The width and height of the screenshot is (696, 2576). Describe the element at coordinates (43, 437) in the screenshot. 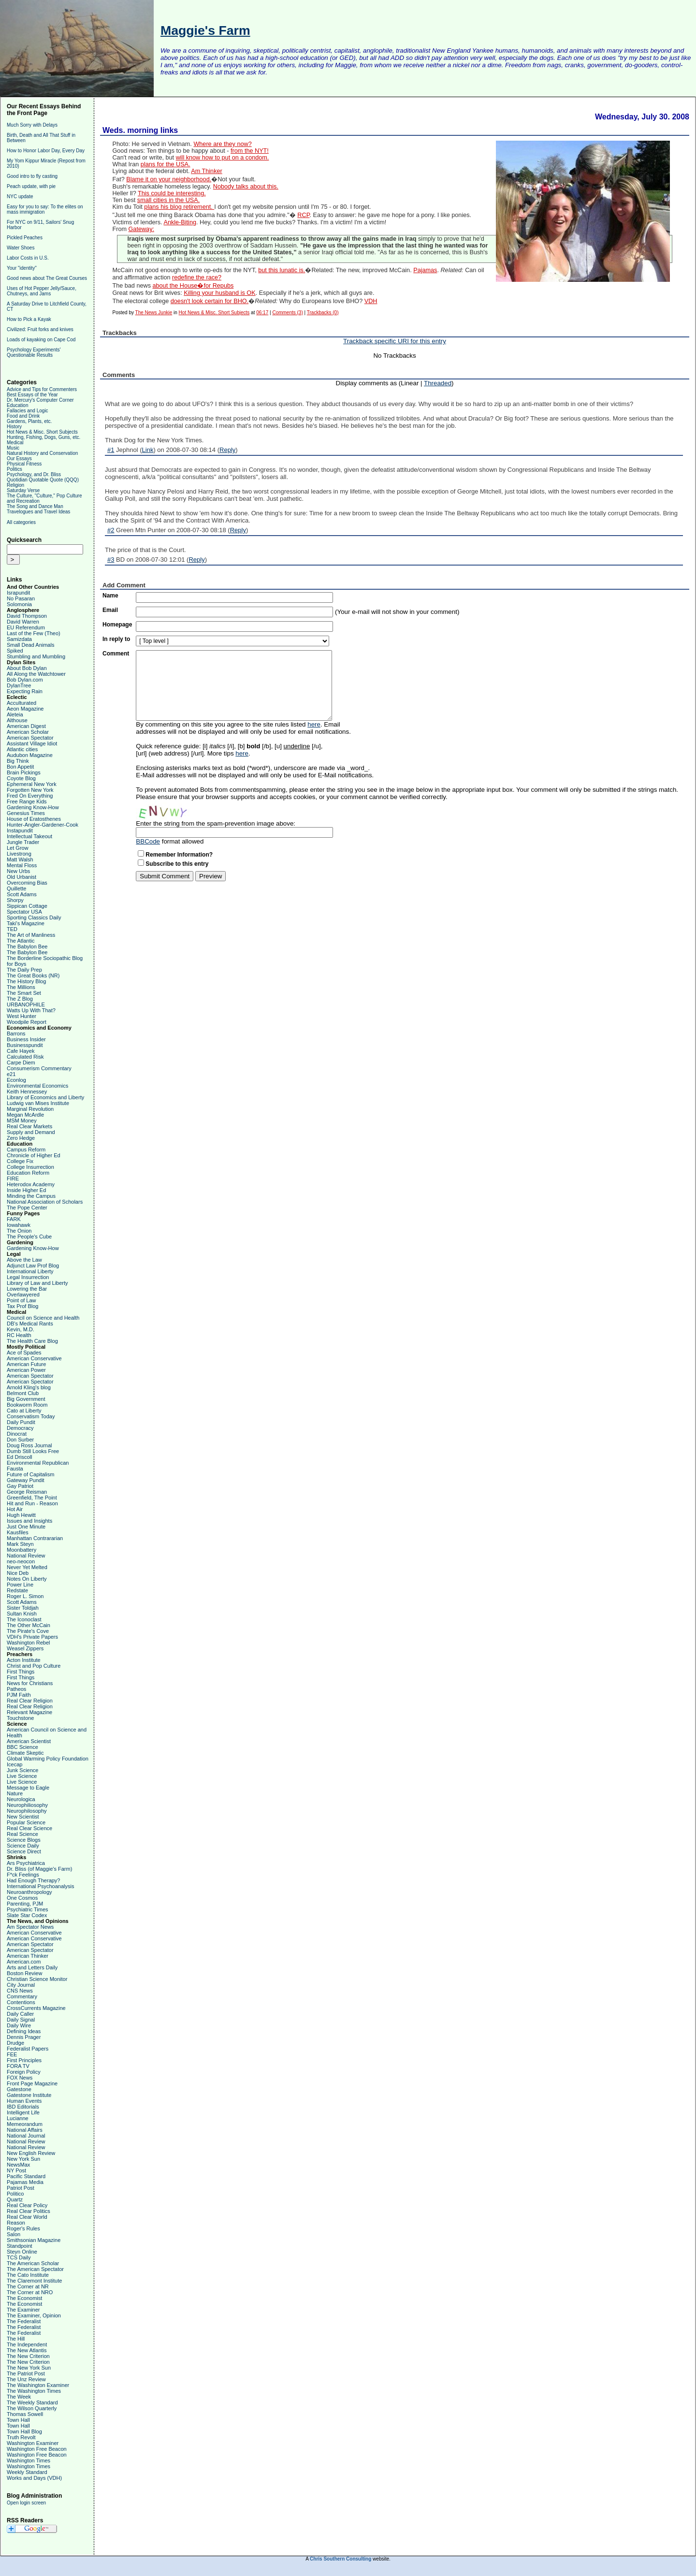

I see `Hunting, Fishing, Dogs, Guns, etc.` at that location.